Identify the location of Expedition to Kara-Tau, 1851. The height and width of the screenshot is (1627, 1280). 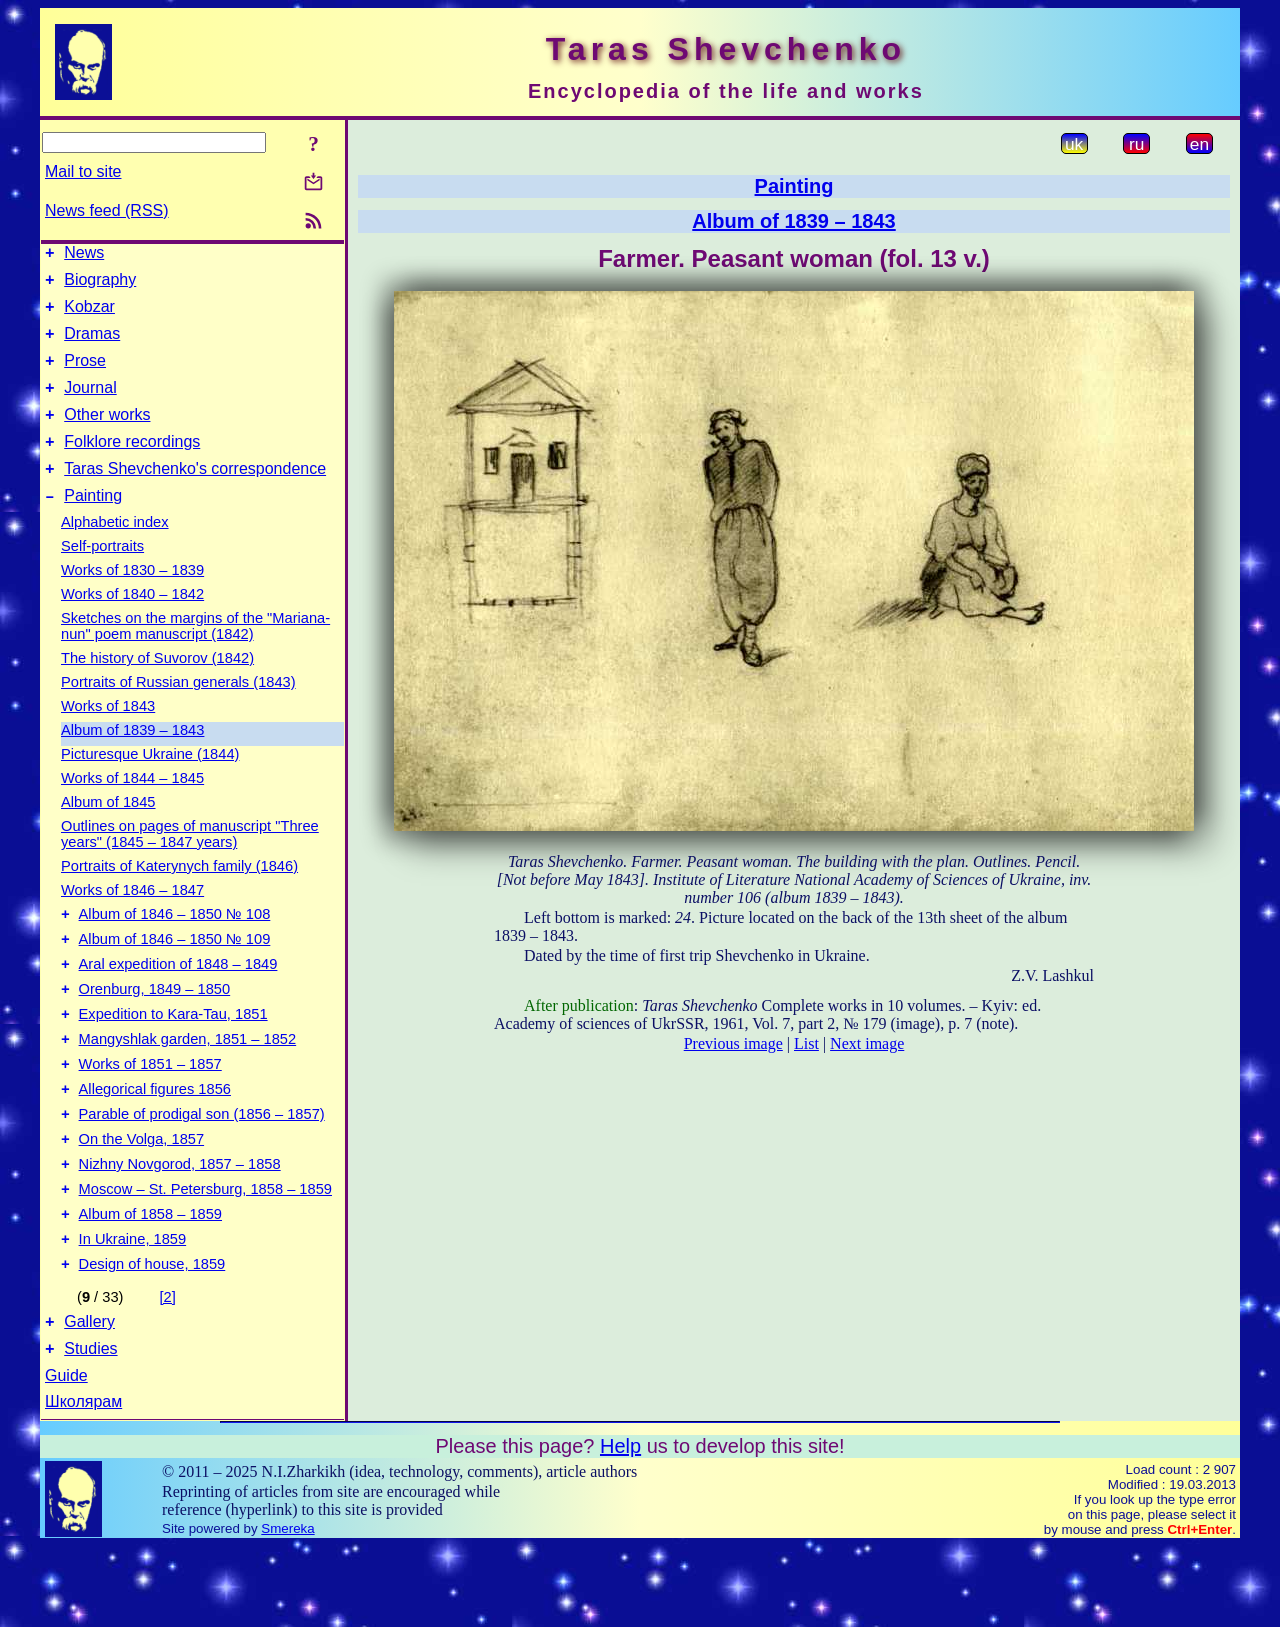
(173, 1059).